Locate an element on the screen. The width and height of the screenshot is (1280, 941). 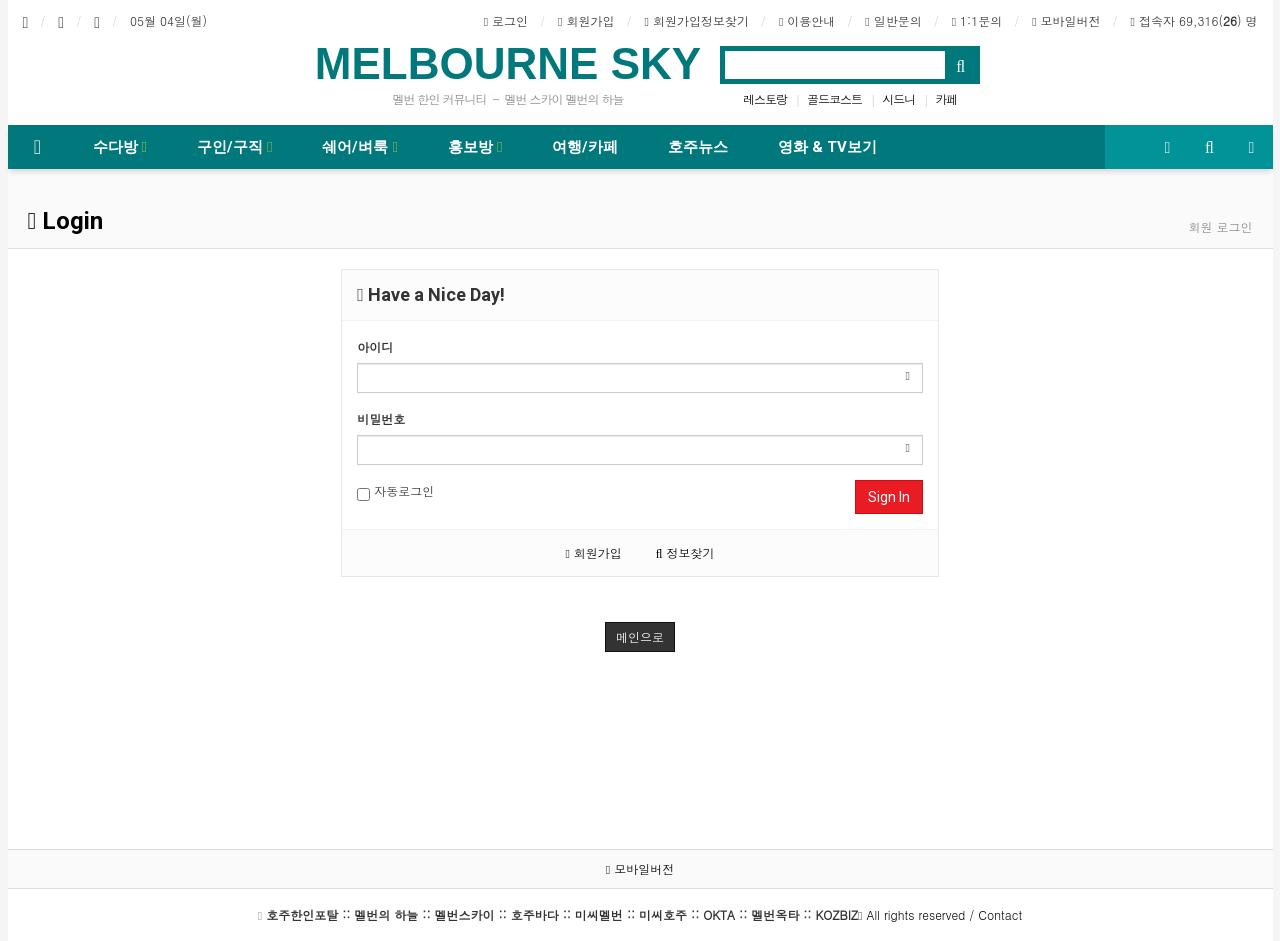
정보찾기 is located at coordinates (685, 552).